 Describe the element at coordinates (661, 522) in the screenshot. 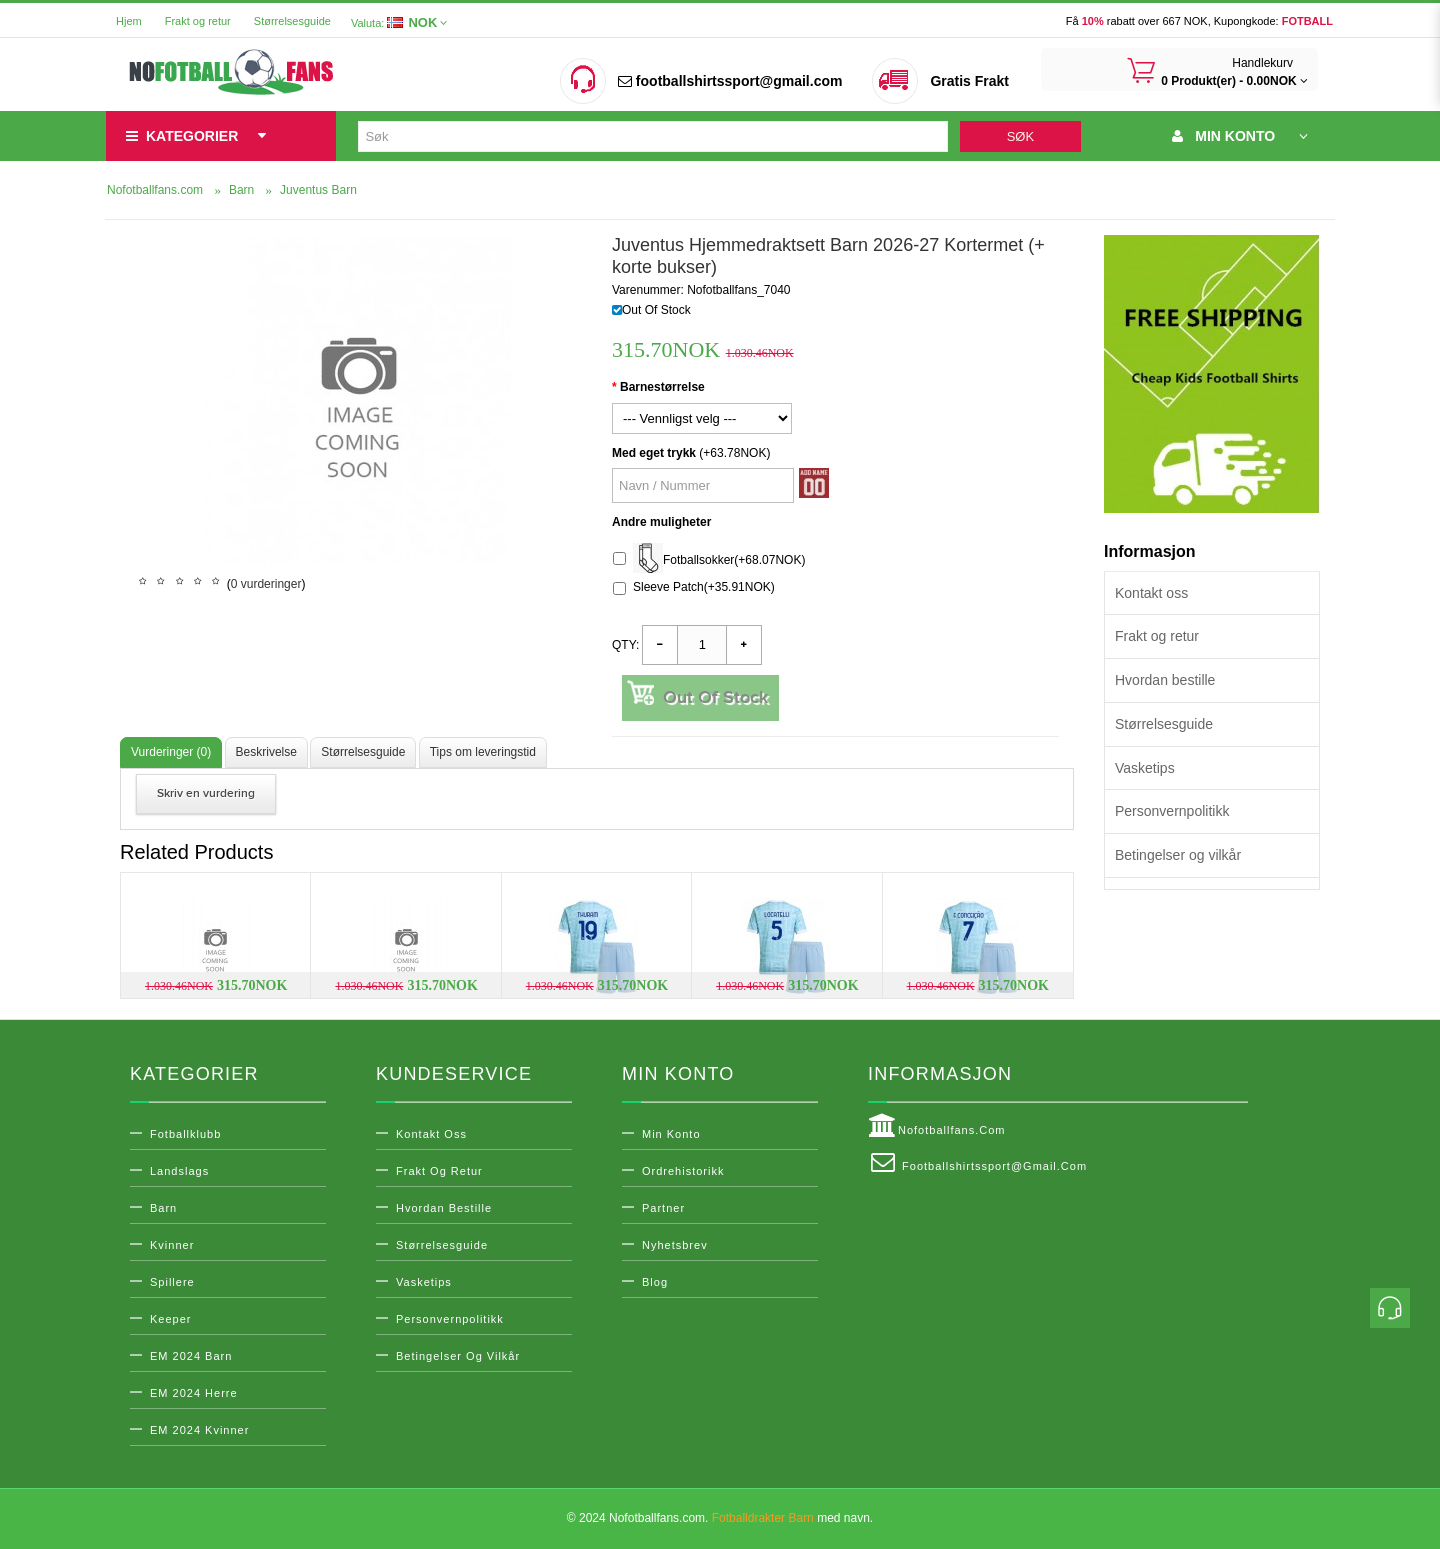

I see `Andre muligheter` at that location.